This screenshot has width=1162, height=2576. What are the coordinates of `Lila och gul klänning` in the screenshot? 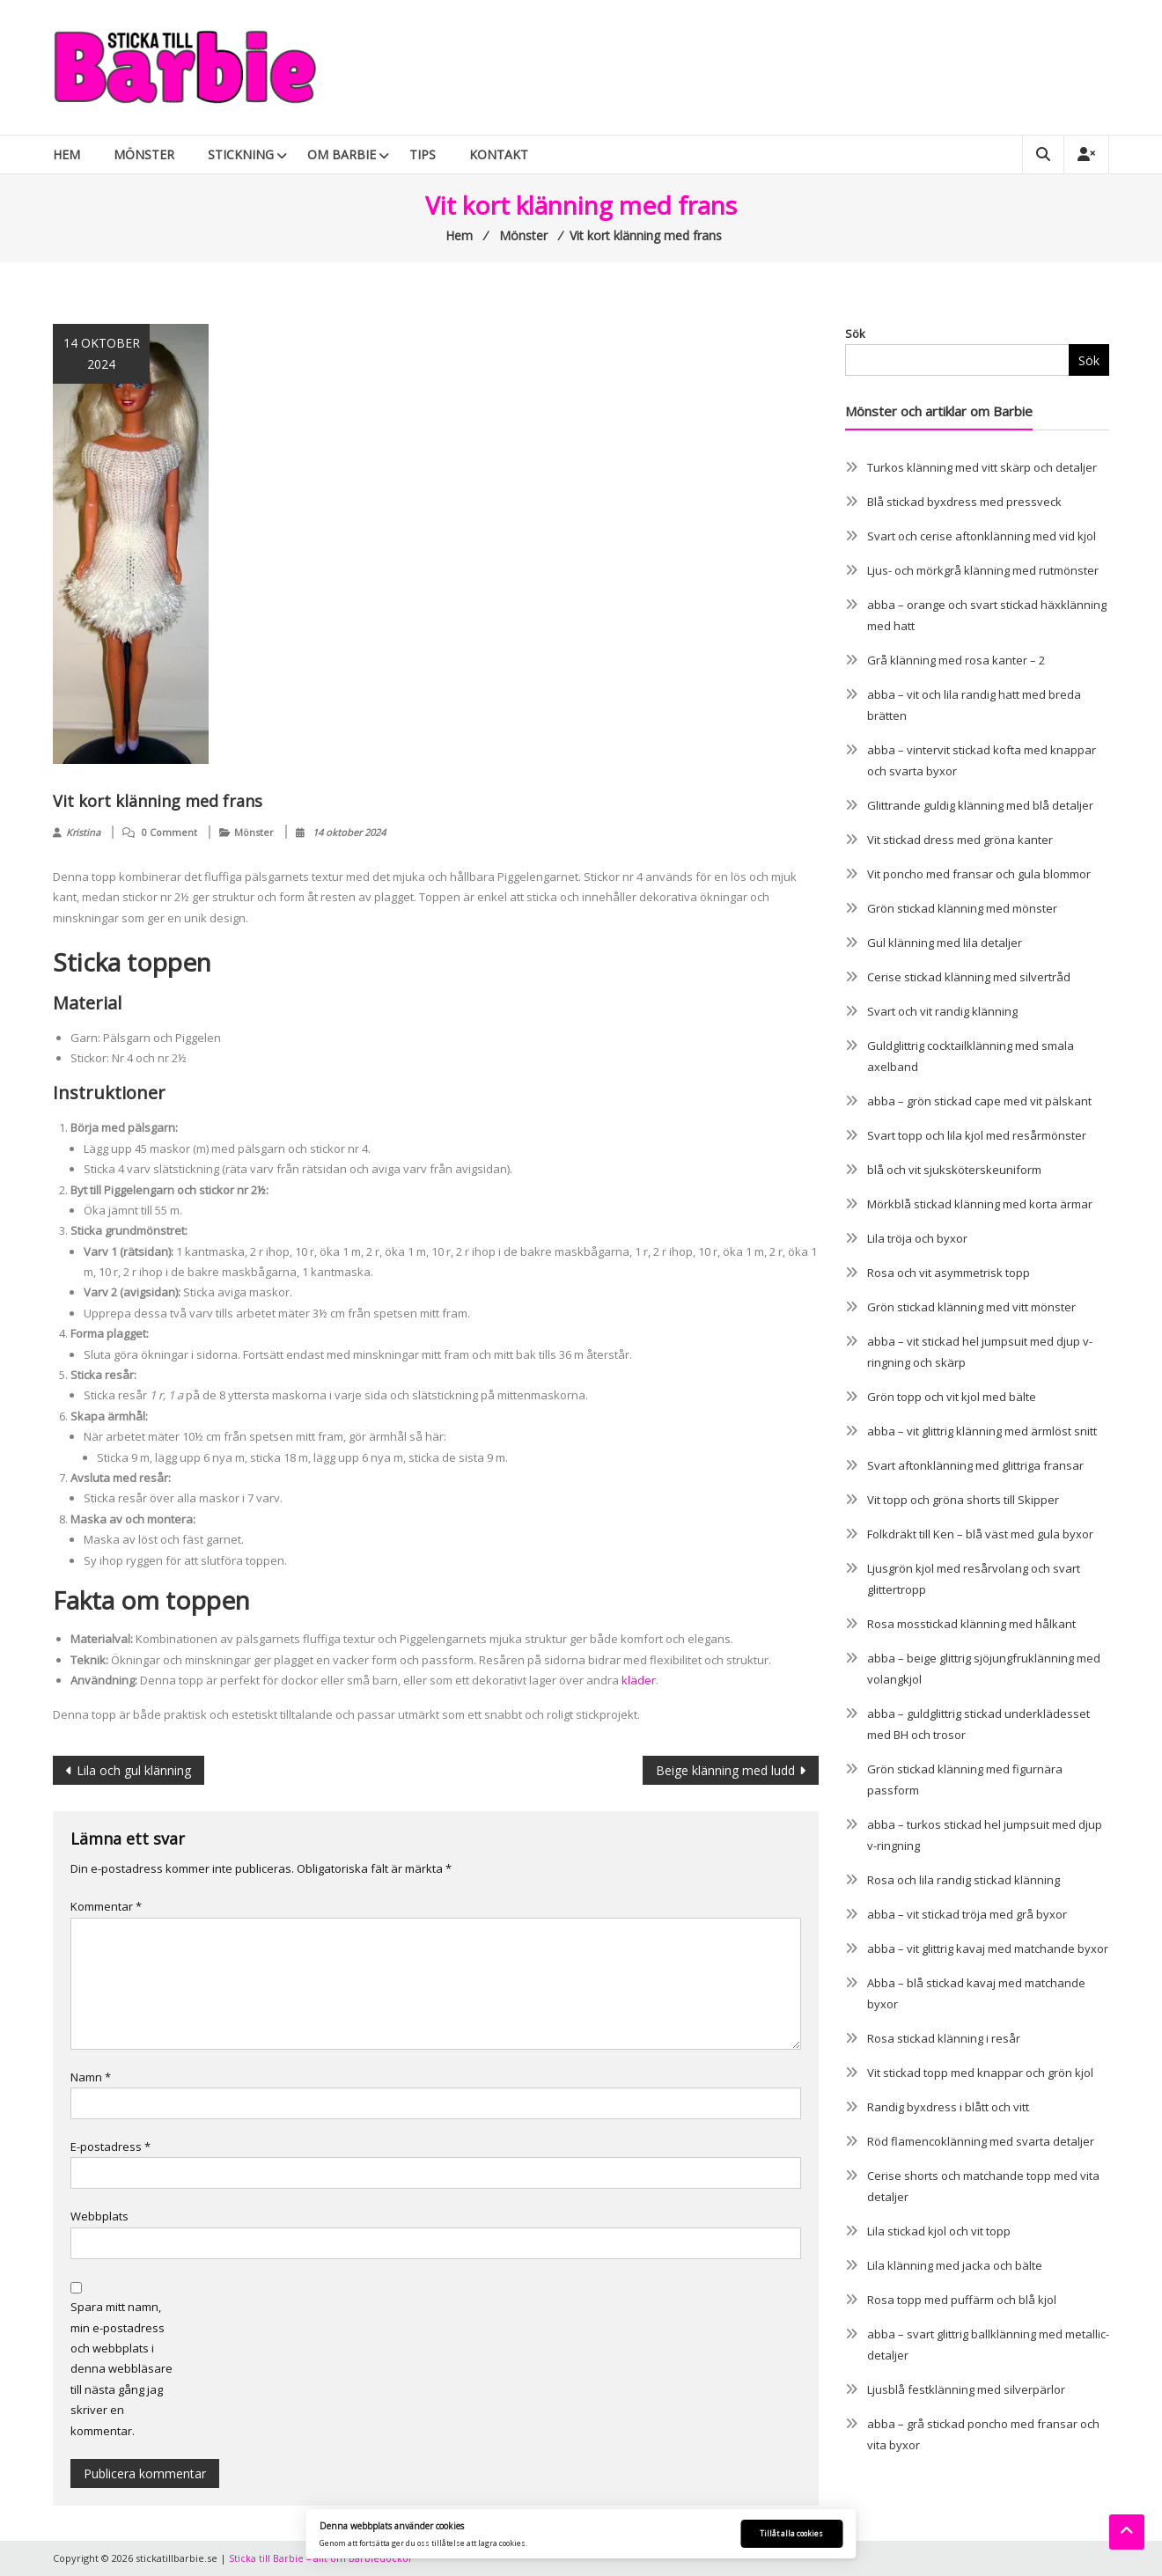 It's located at (134, 1770).